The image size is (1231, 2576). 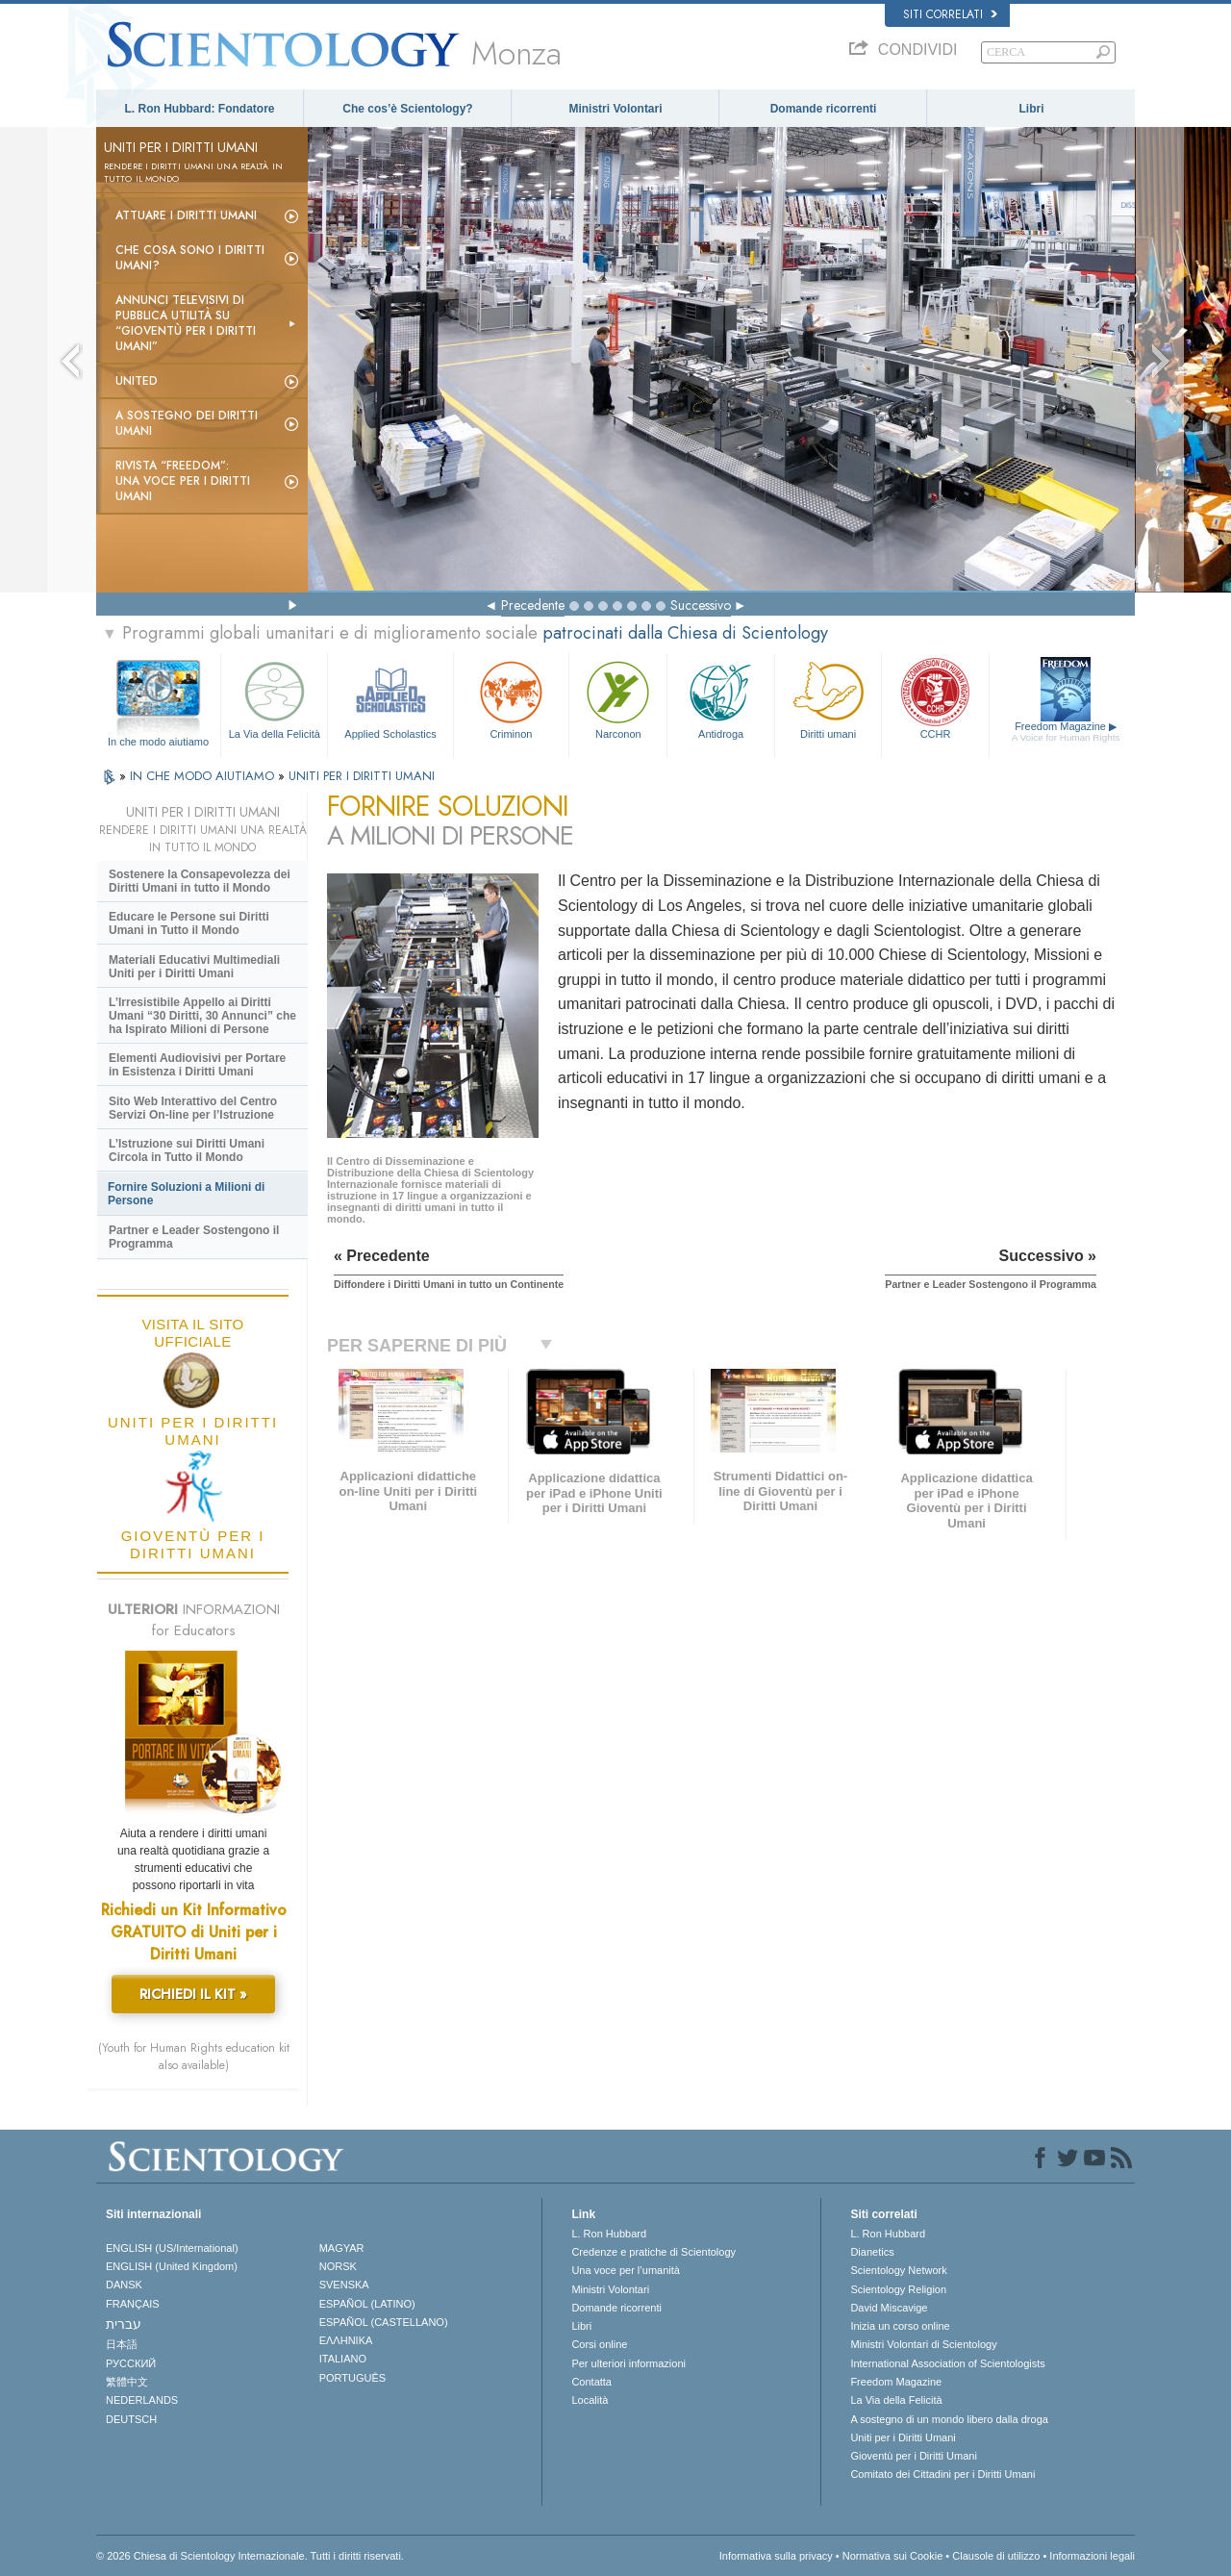 What do you see at coordinates (653, 2252) in the screenshot?
I see `Credenze e pratiche di Scientology` at bounding box center [653, 2252].